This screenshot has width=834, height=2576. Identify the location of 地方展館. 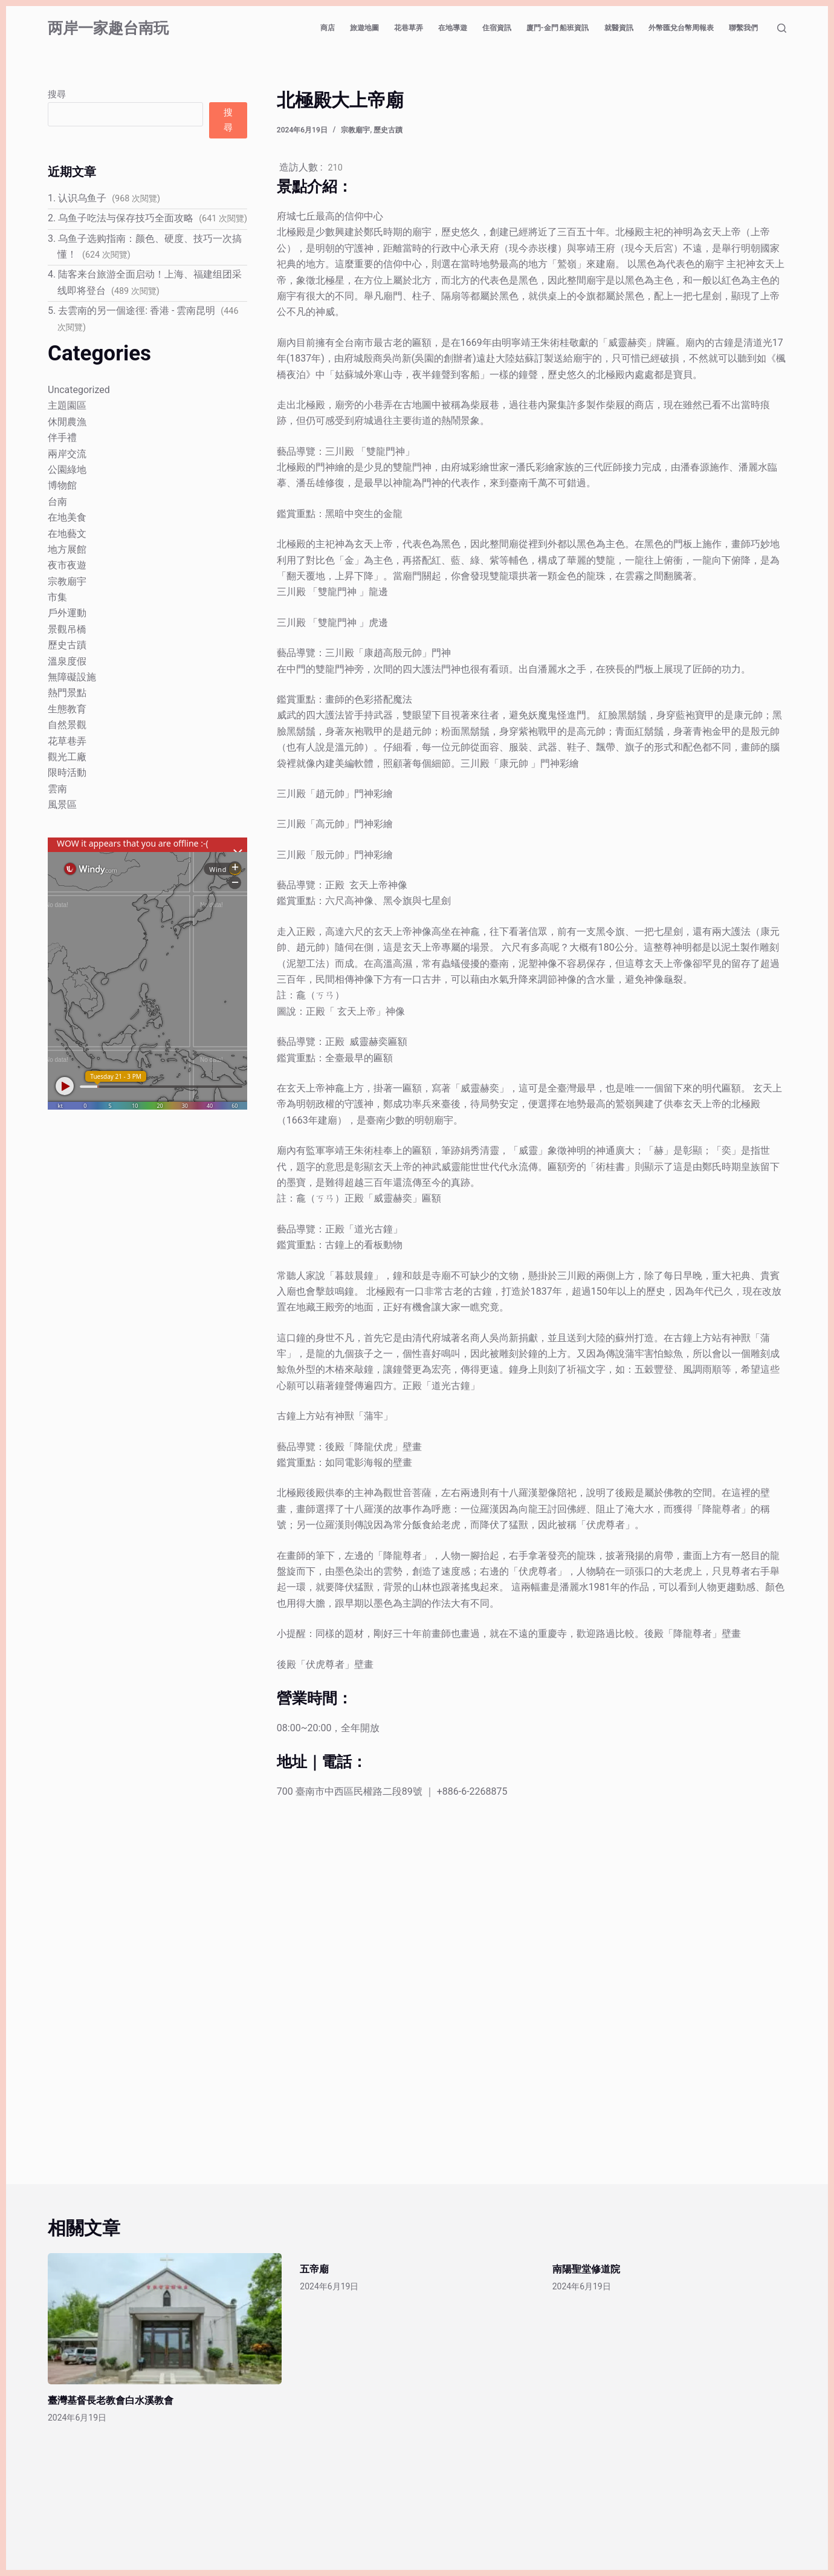
(67, 549).